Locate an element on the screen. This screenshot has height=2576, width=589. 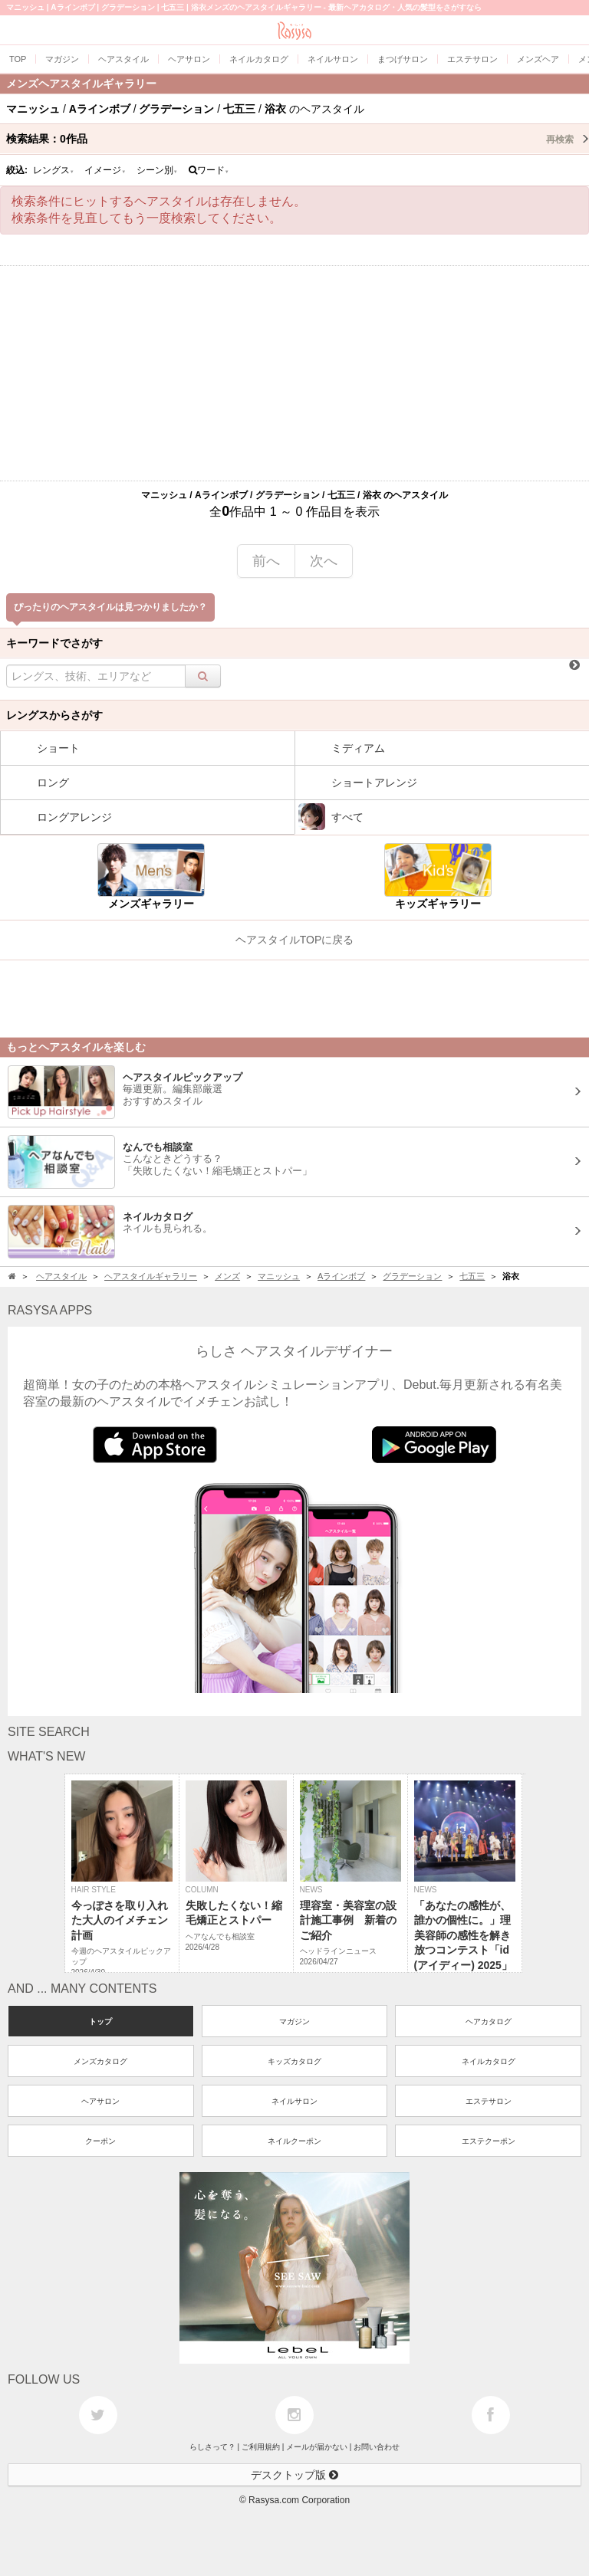
キーワードでさがす is located at coordinates (54, 643).